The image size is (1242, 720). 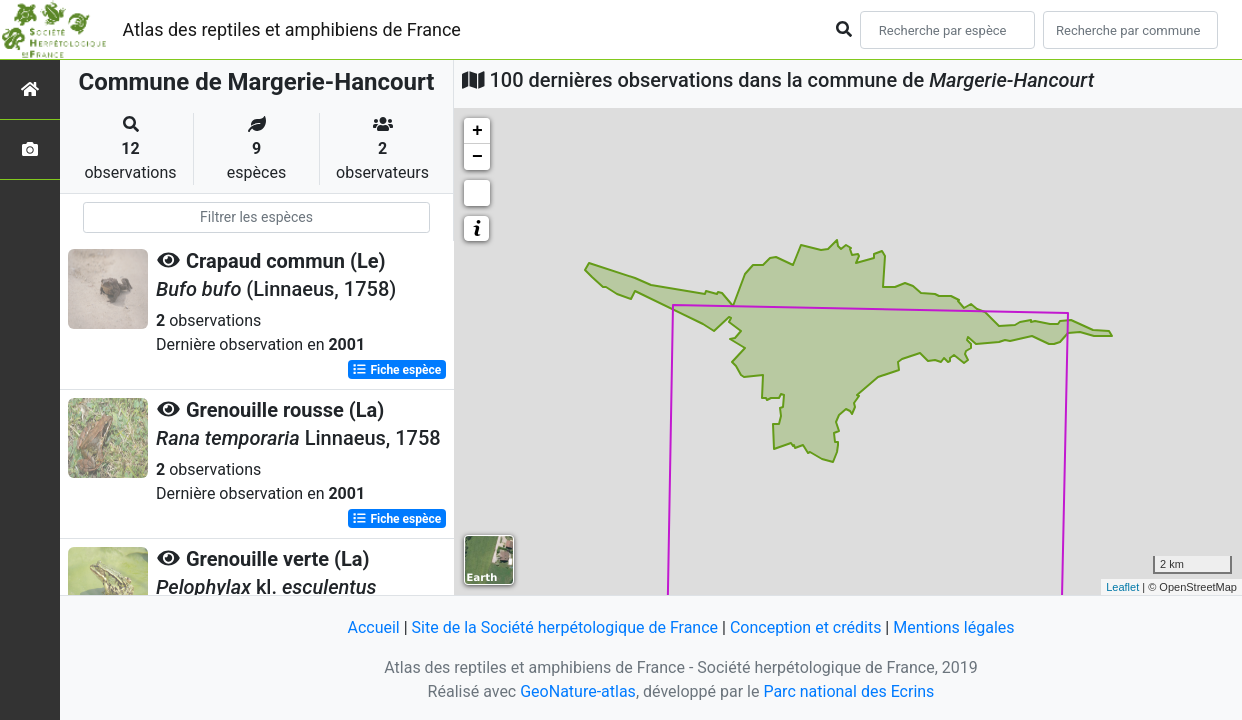 What do you see at coordinates (806, 627) in the screenshot?
I see `Conception et crédits` at bounding box center [806, 627].